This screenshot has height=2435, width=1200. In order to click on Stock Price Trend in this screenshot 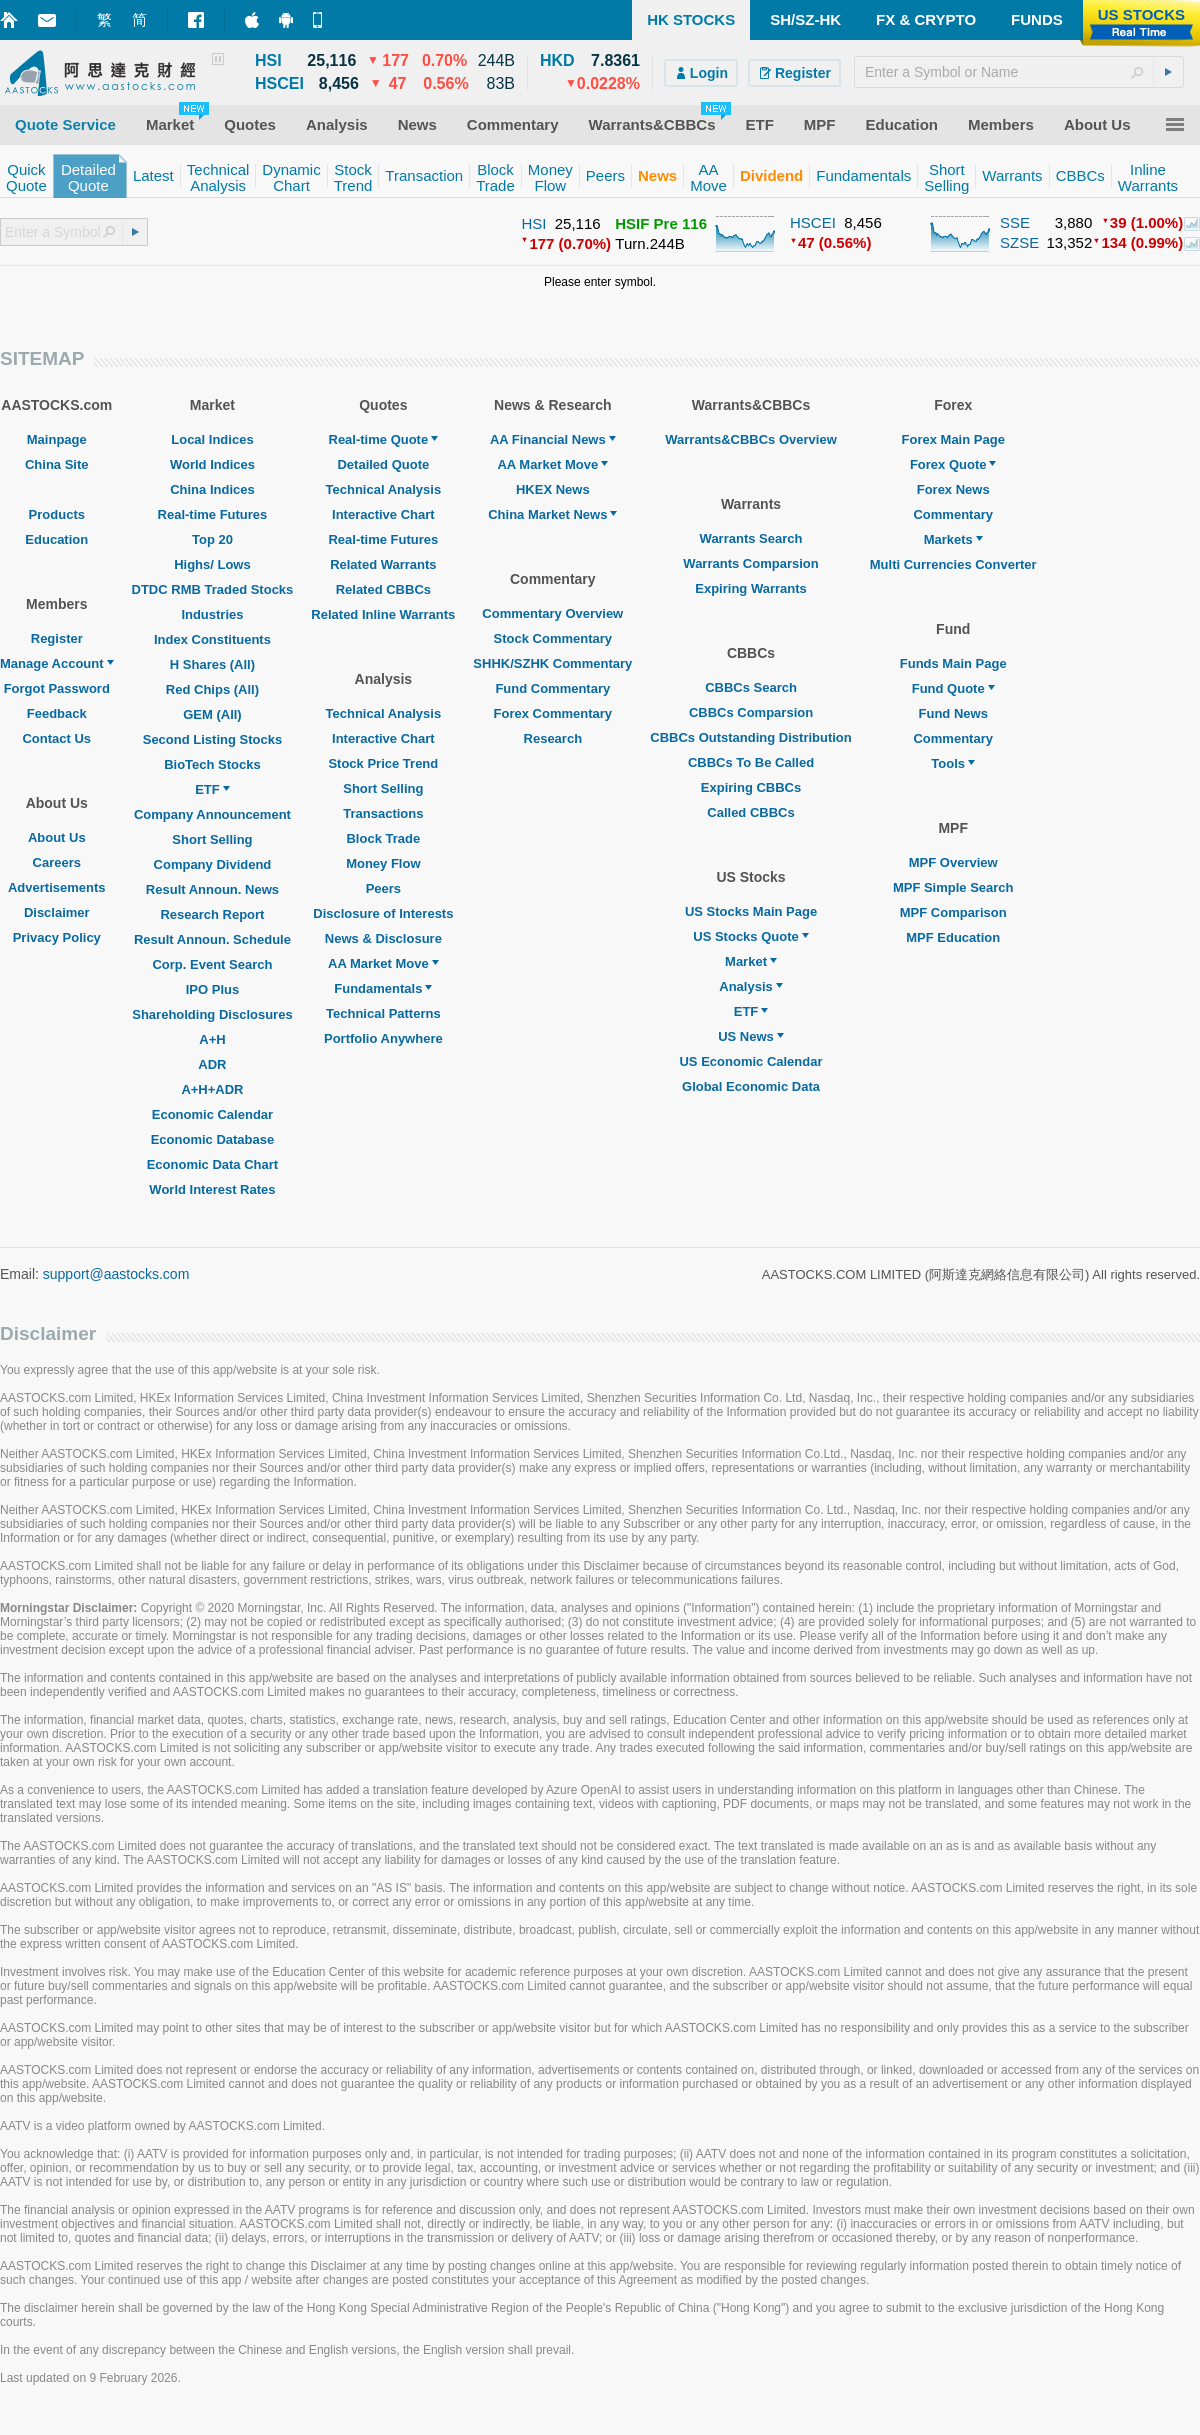, I will do `click(383, 763)`.